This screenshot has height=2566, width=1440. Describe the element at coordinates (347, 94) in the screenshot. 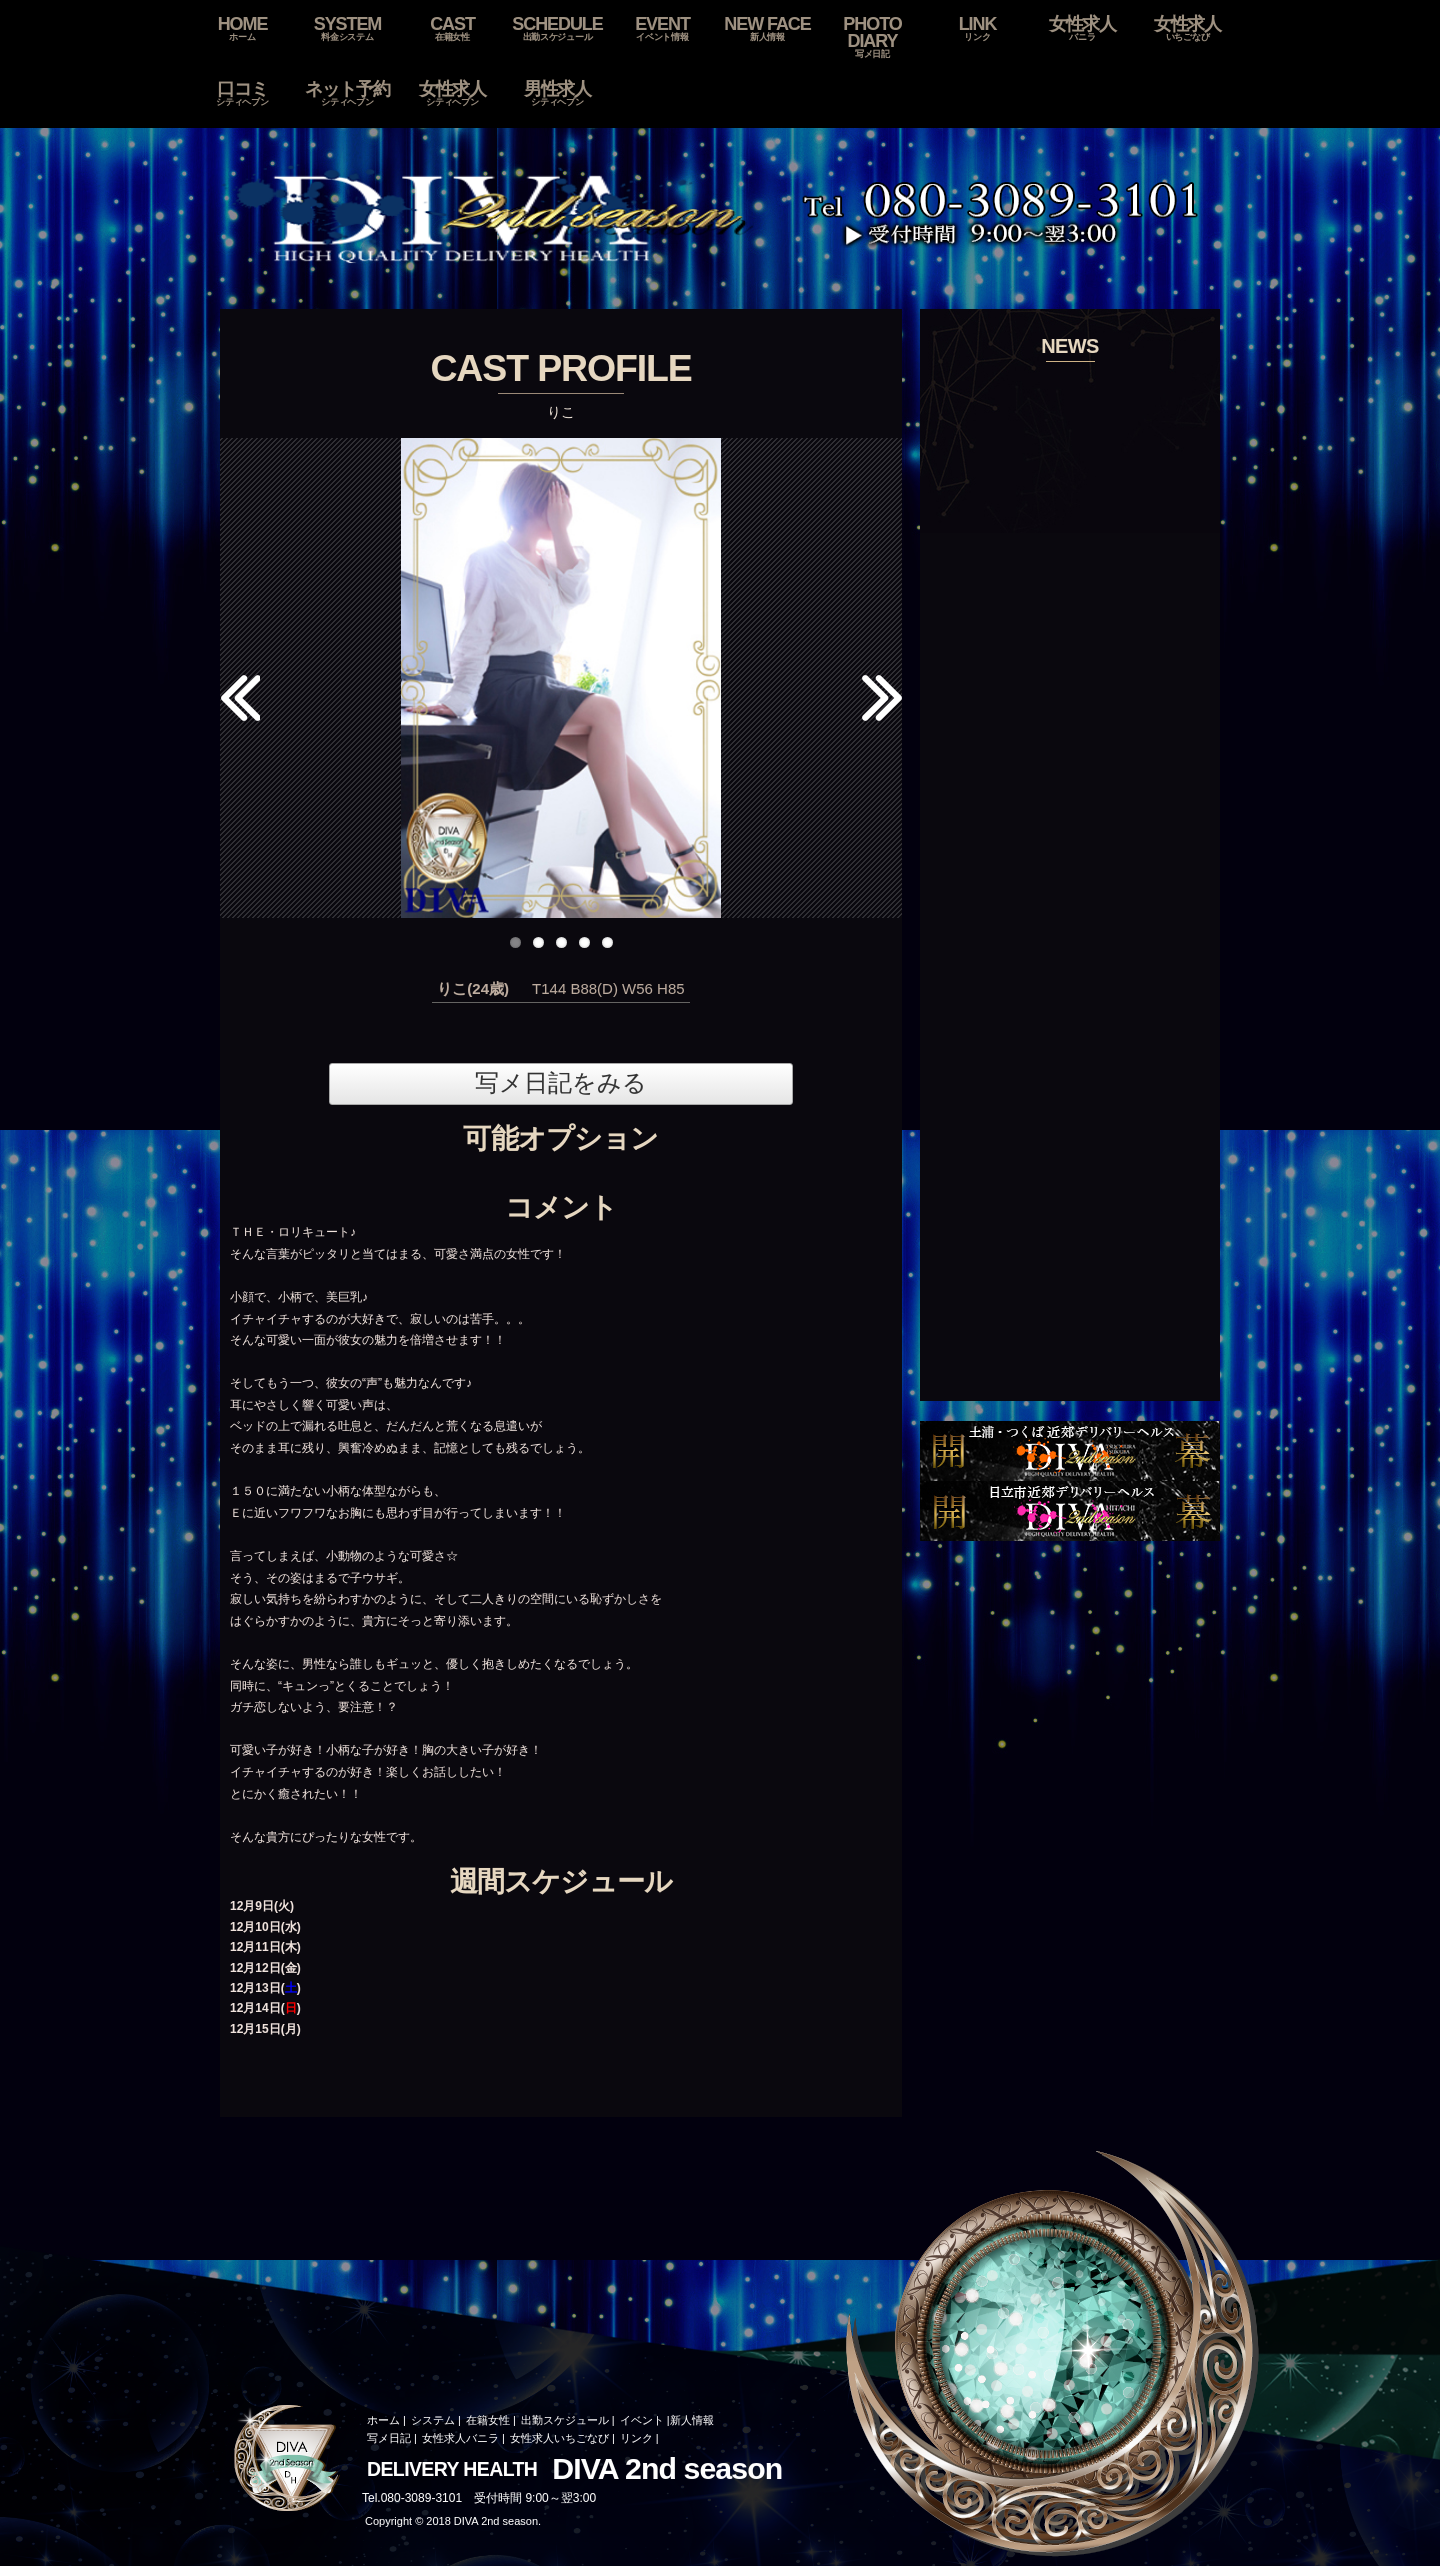

I see `ネット予約` at that location.